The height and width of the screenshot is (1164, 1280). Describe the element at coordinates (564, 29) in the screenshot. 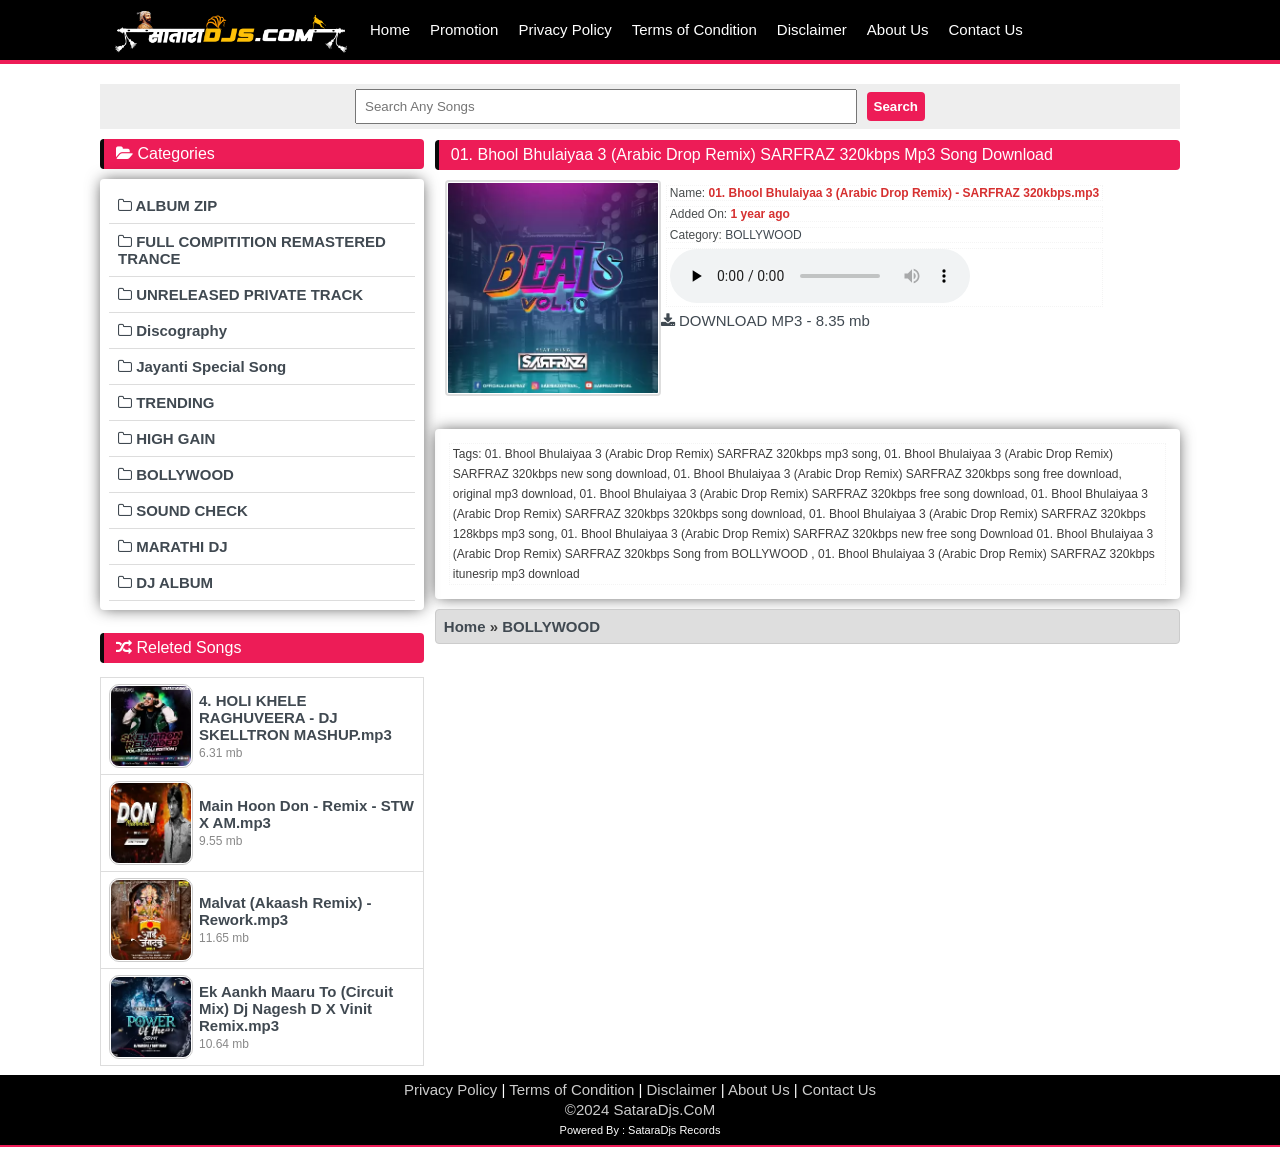

I see `Privacy Policy` at that location.